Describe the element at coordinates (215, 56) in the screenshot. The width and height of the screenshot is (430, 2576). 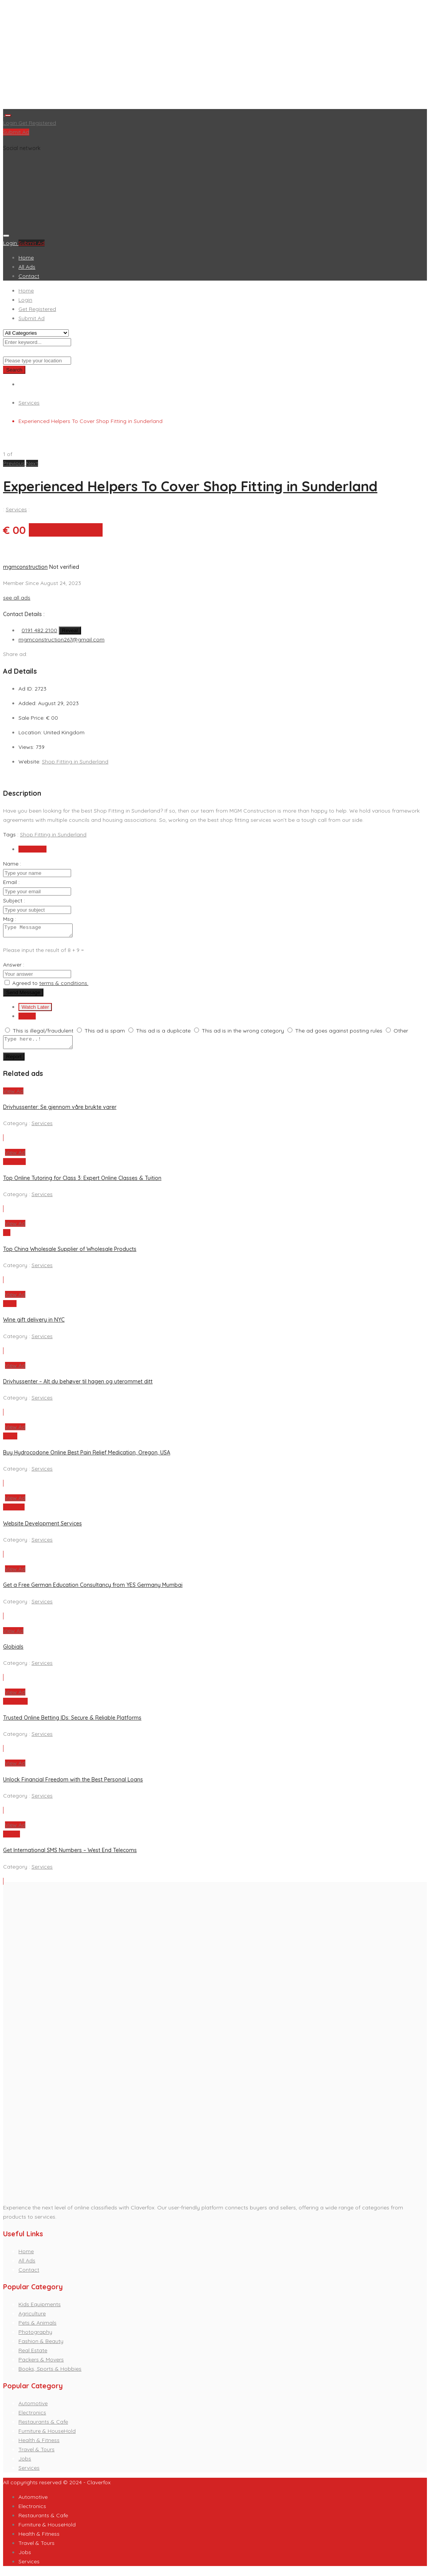
I see `[Advertisement]` at that location.